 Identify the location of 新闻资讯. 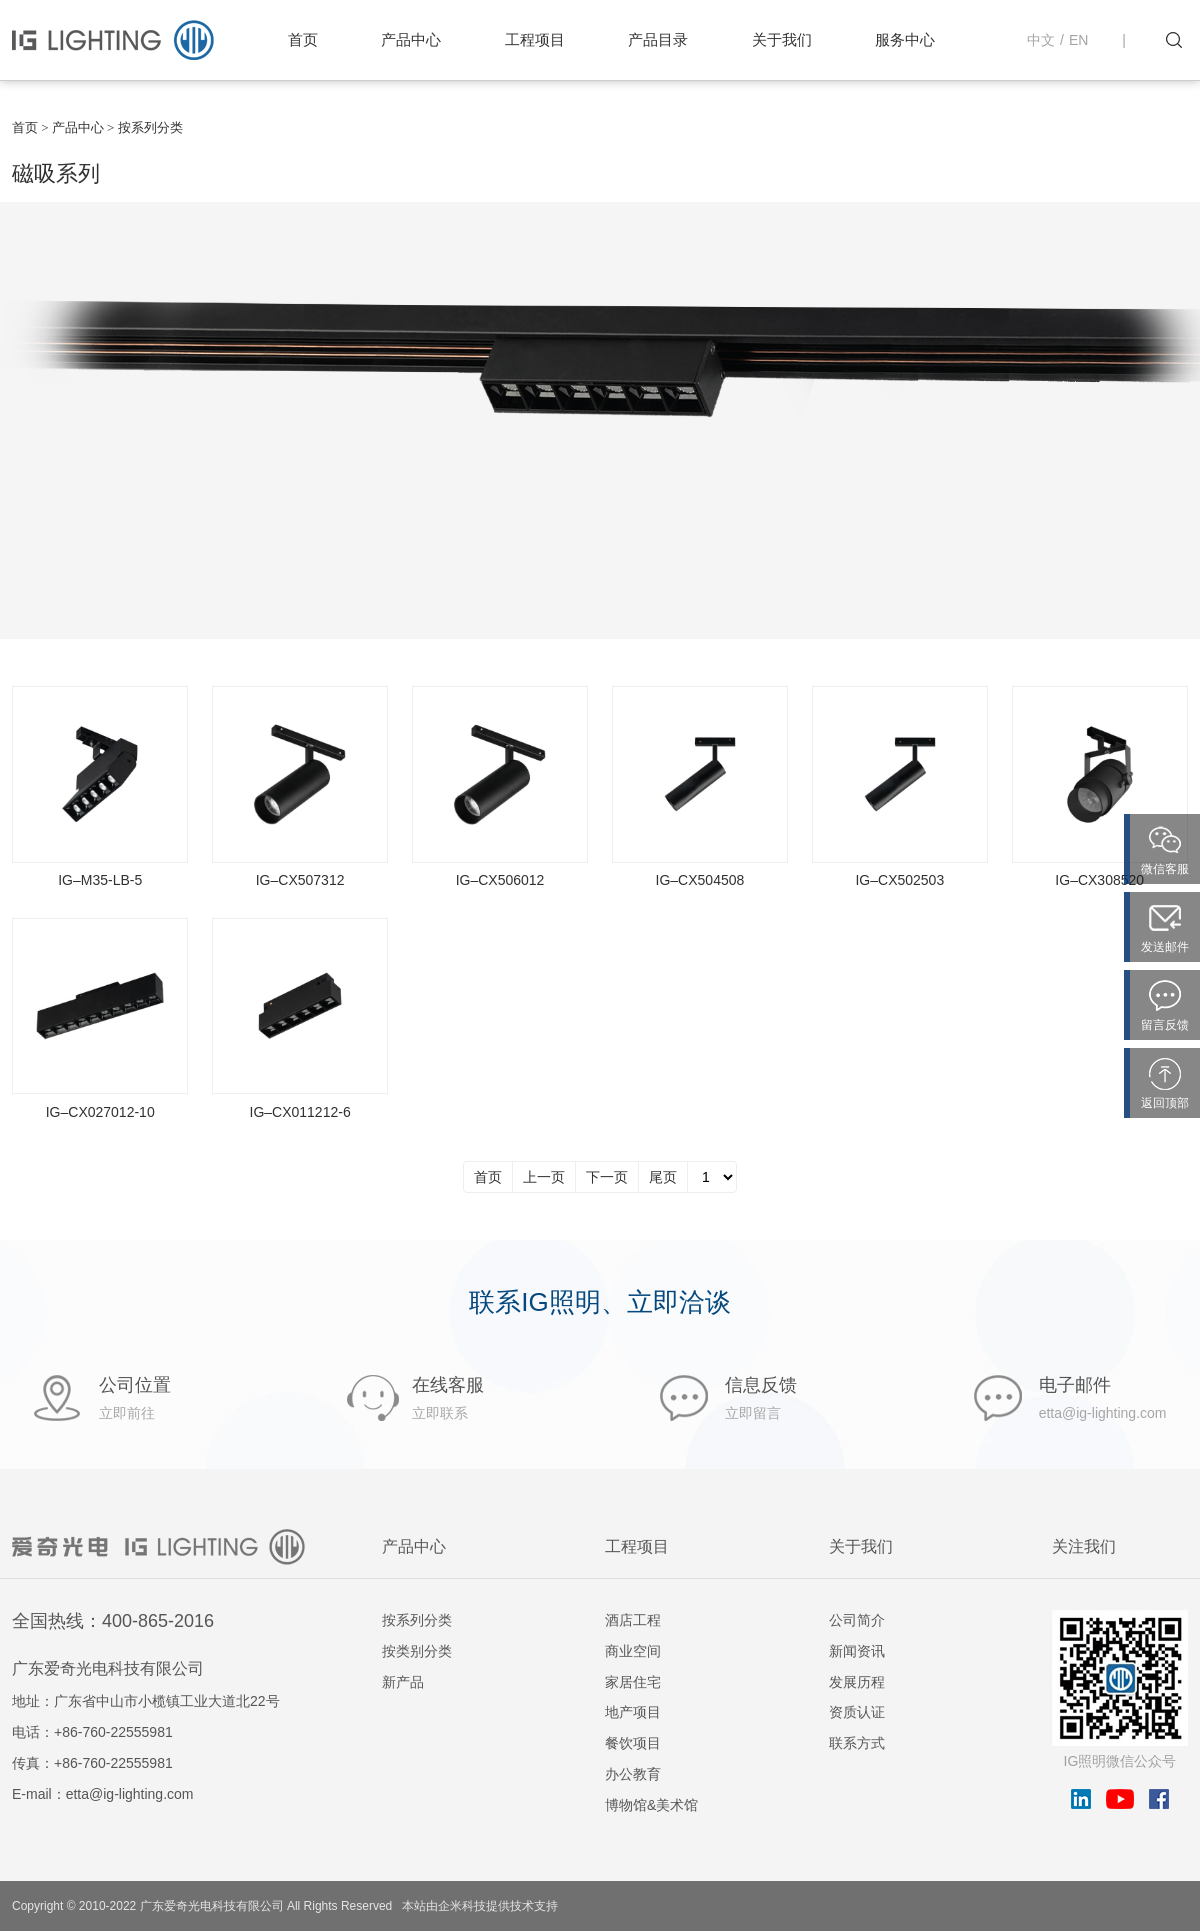
(857, 1651).